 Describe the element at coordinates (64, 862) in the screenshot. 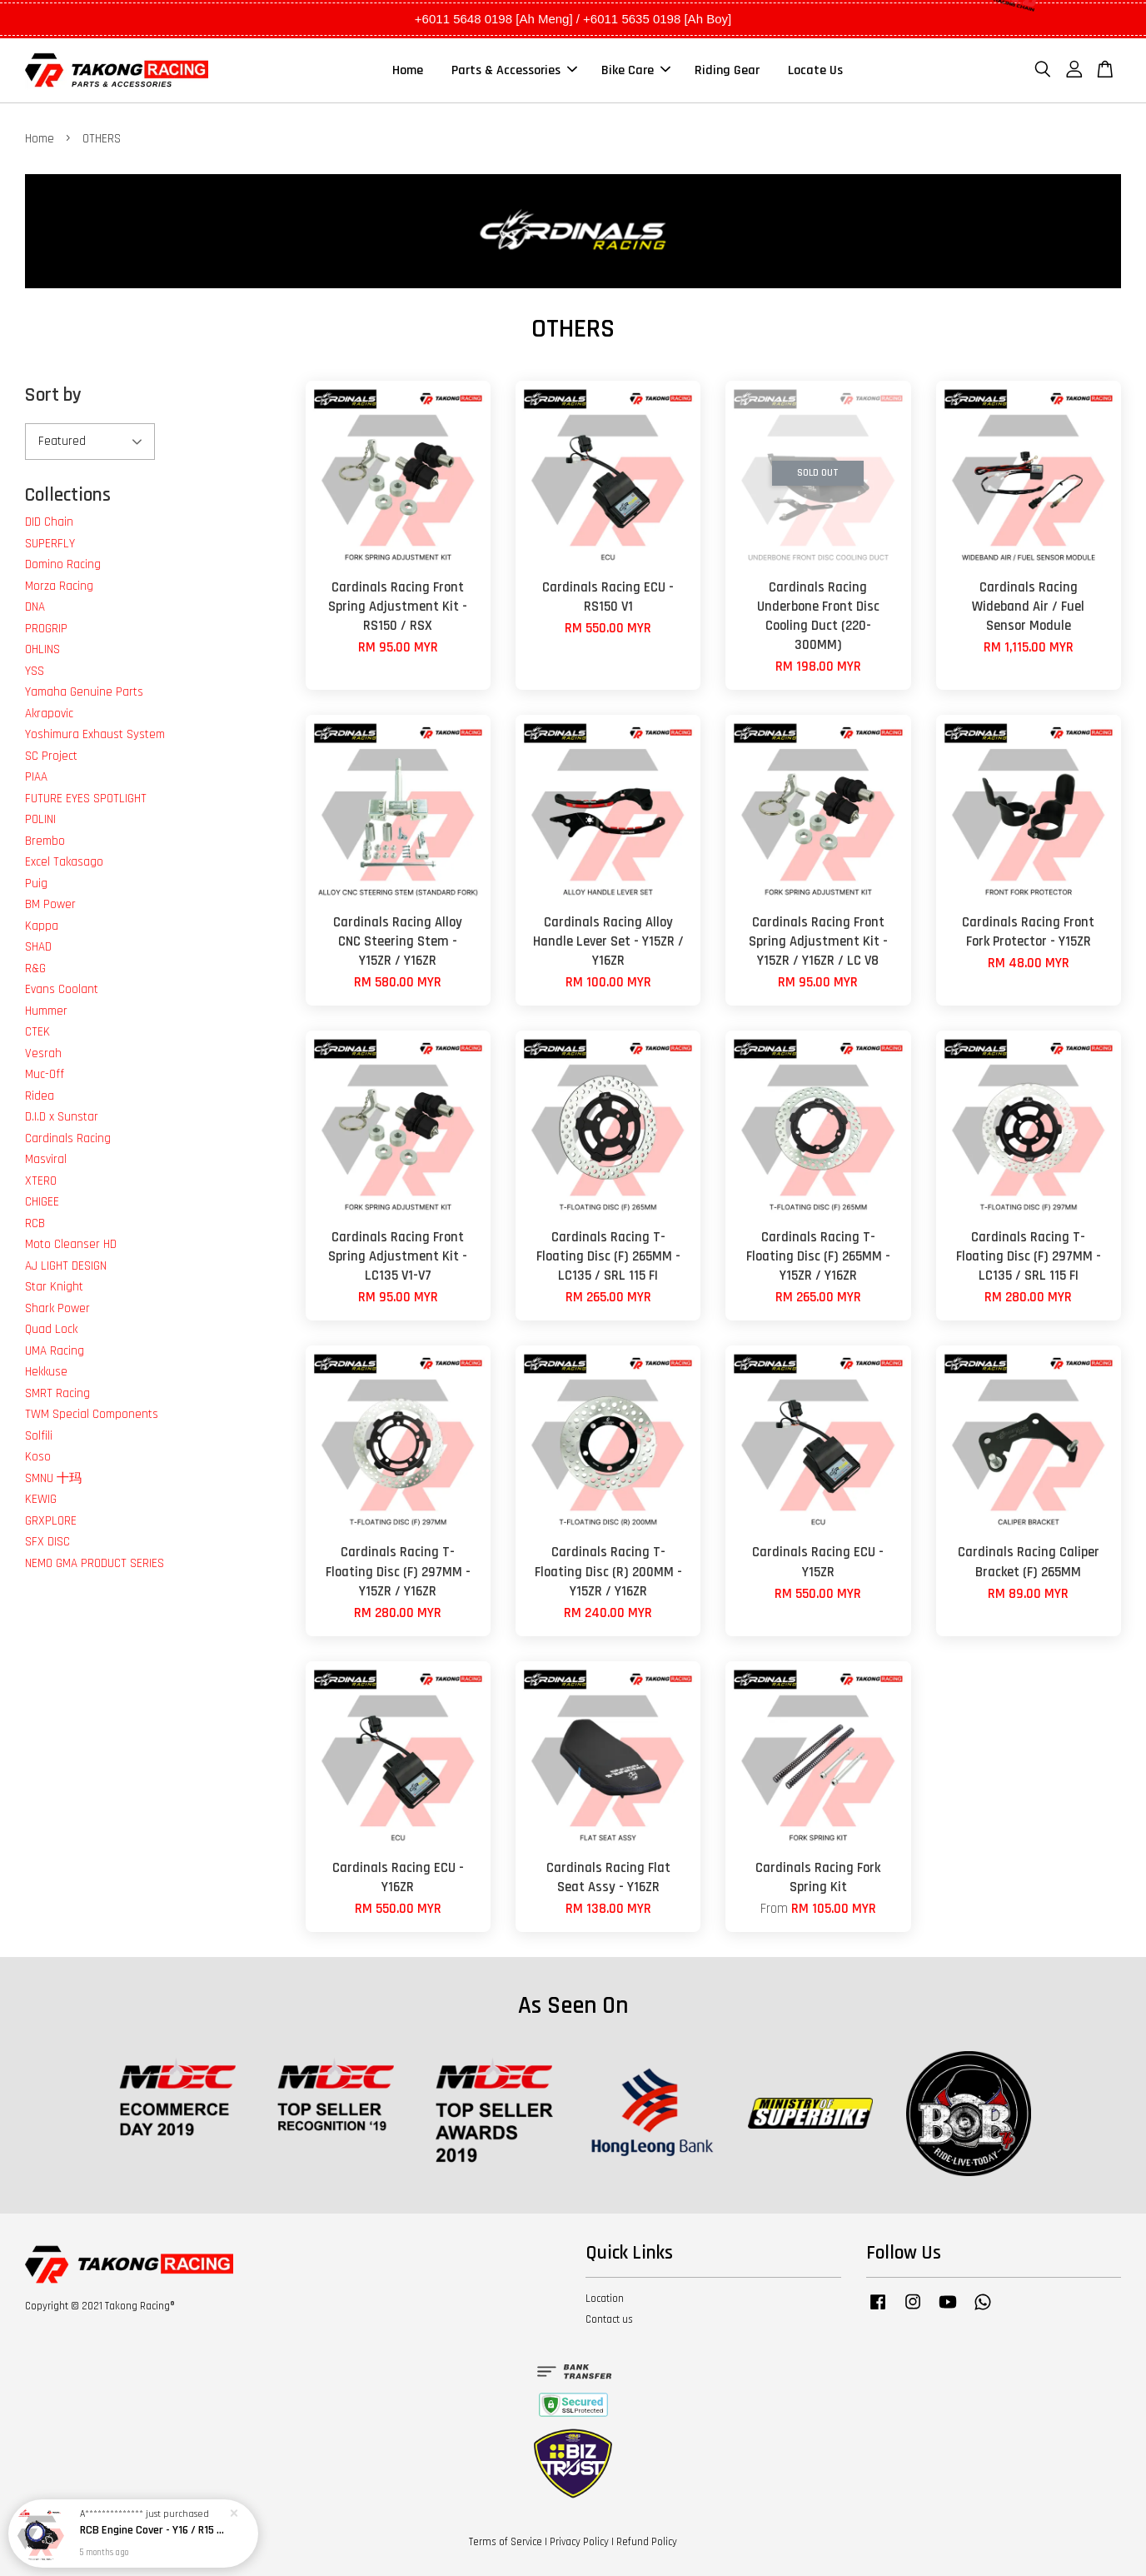

I see `Excel Takasago` at that location.